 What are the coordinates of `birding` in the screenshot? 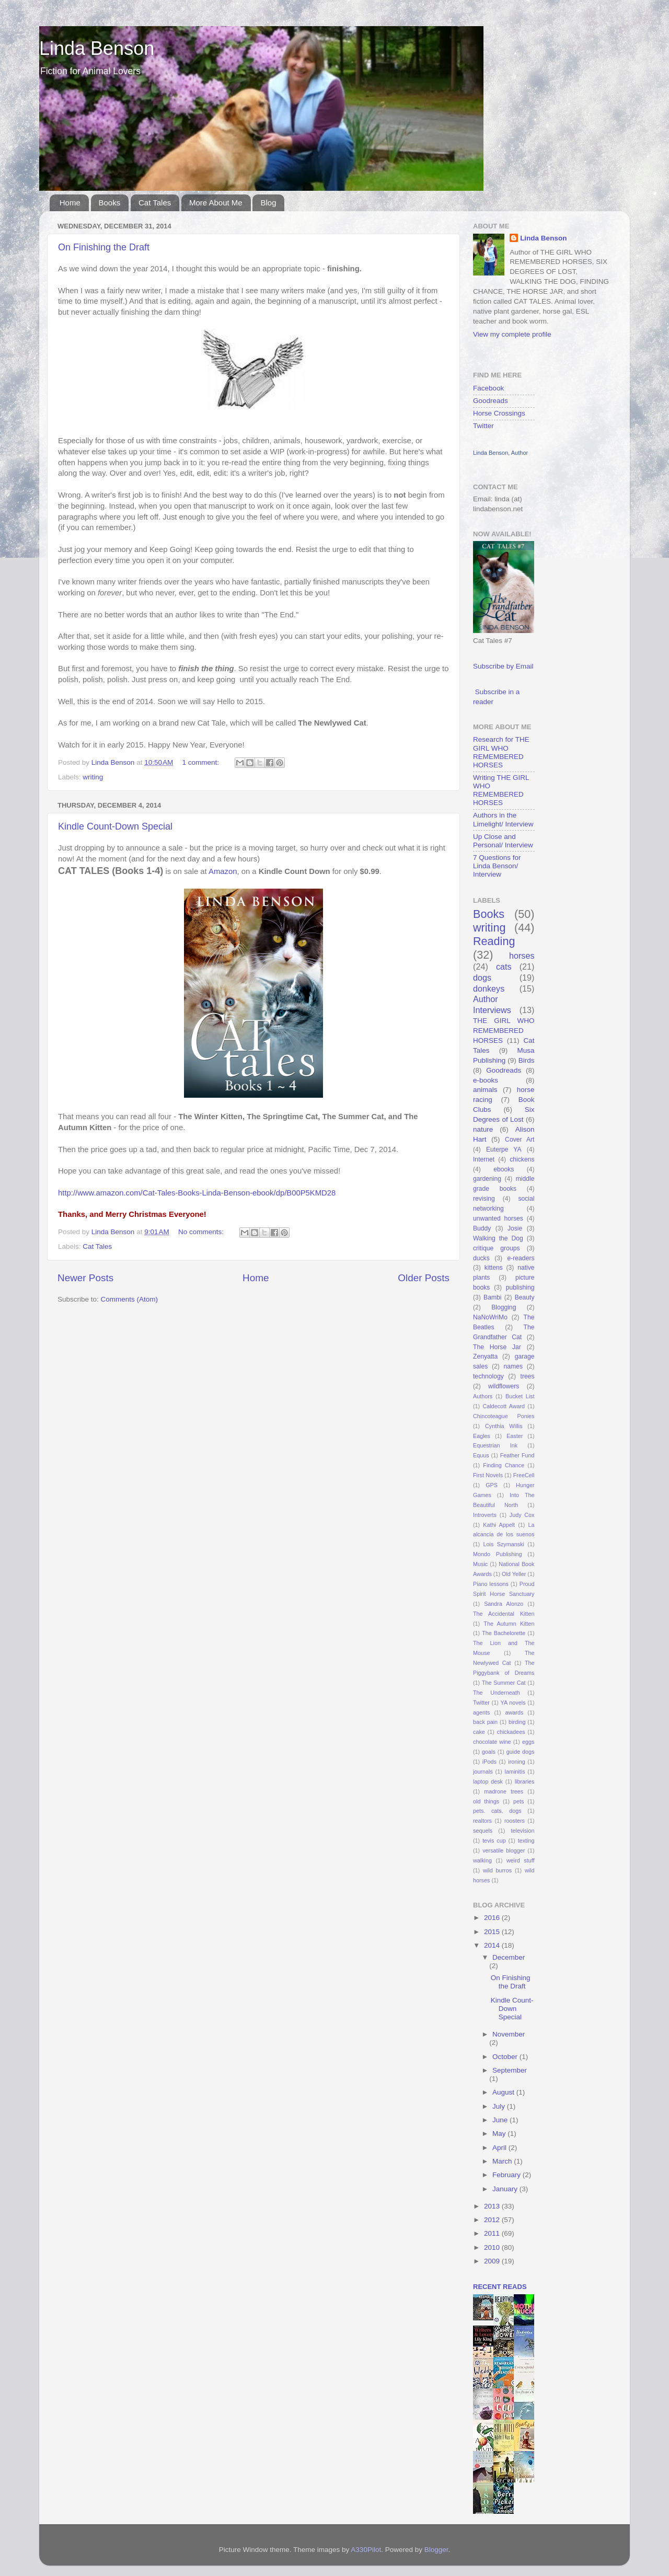 It's located at (517, 1722).